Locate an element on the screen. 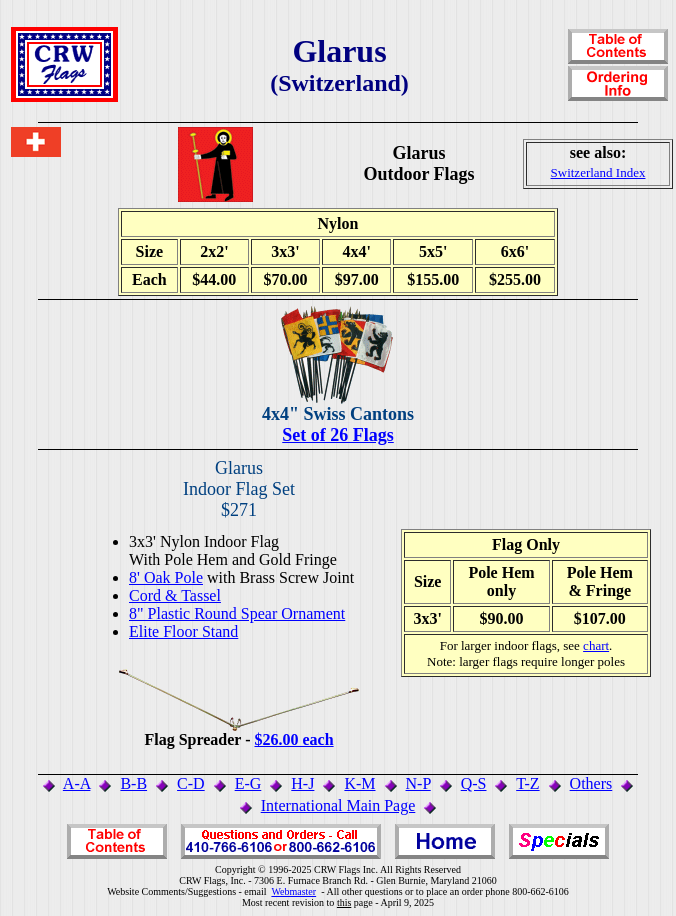 Image resolution: width=676 pixels, height=916 pixels. E-G is located at coordinates (248, 783).